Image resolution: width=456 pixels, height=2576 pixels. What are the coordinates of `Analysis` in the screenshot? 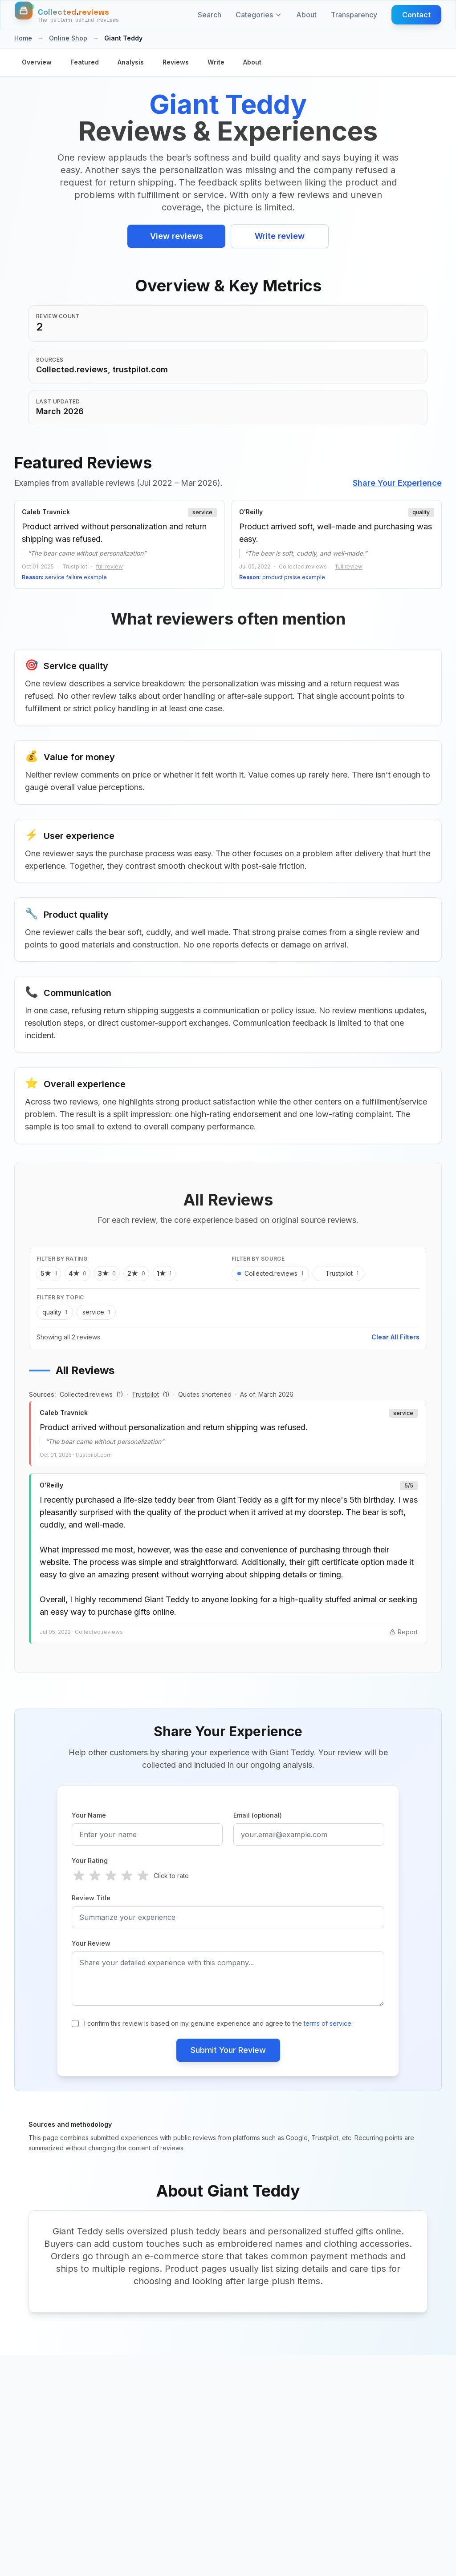 It's located at (131, 62).